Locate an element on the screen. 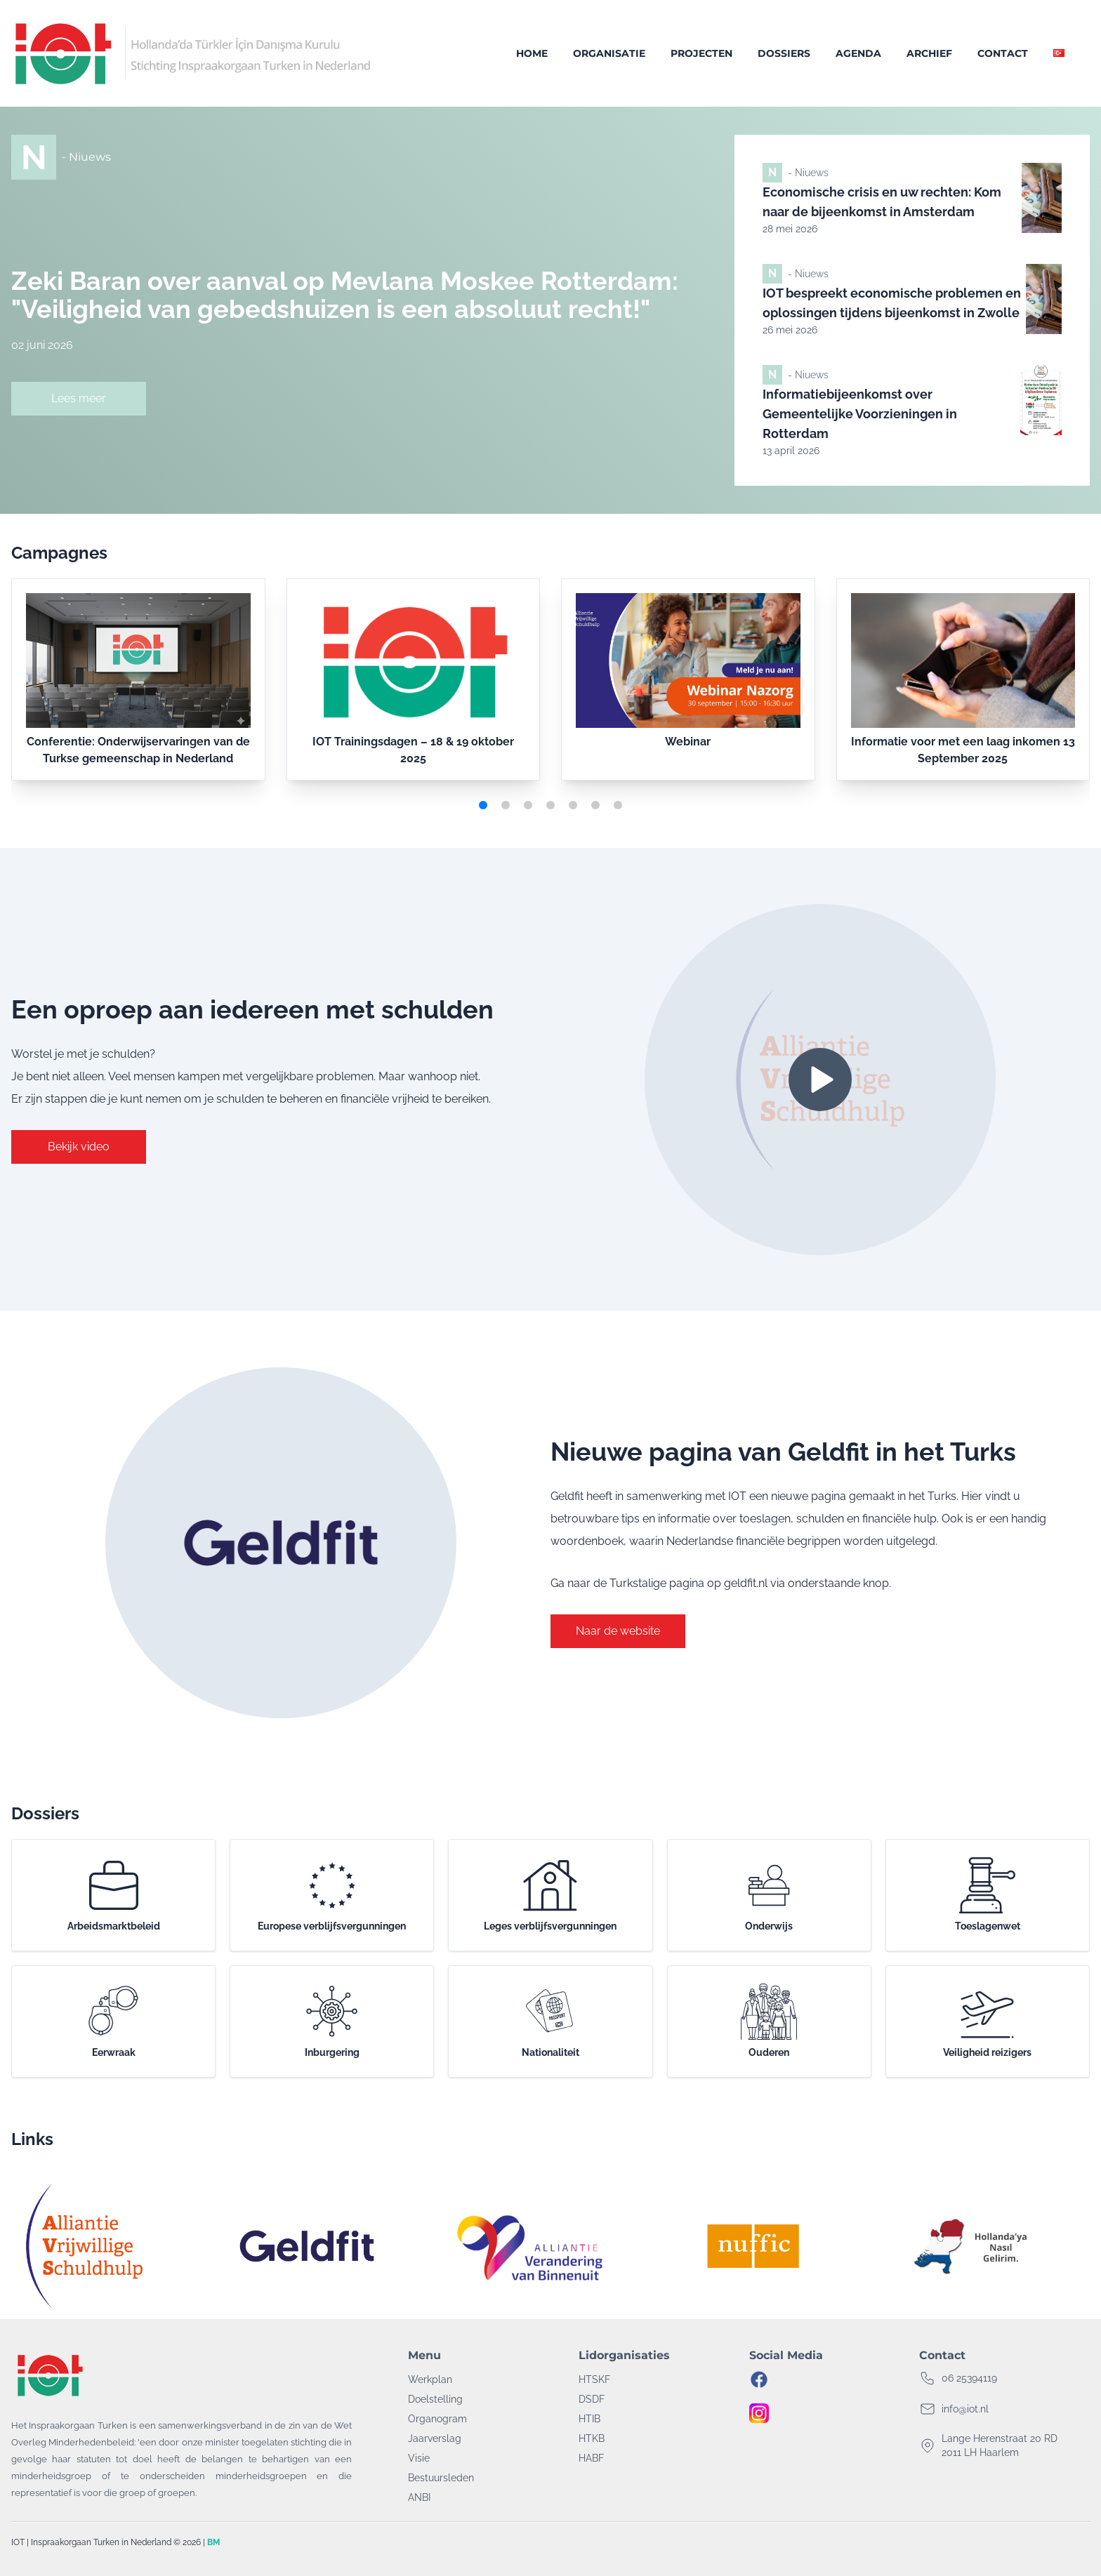 This screenshot has width=1101, height=2576. Organisatie is located at coordinates (609, 53).